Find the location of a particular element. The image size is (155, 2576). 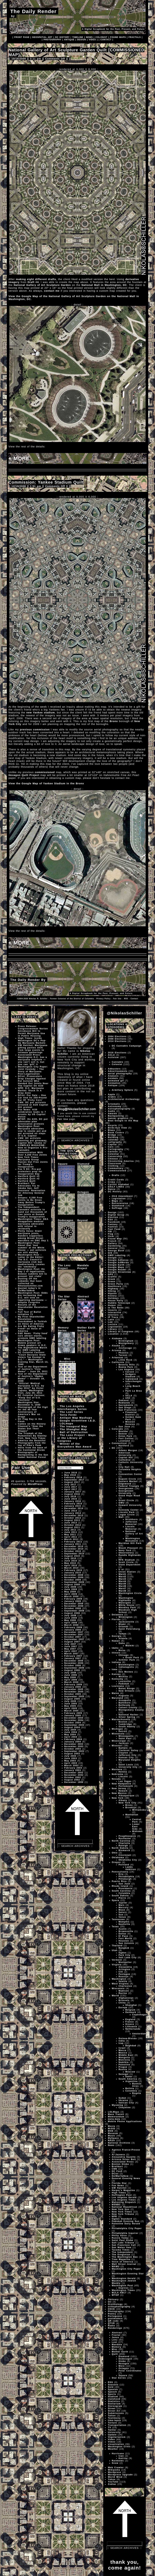

National Mall in Washington, DC is located at coordinates (104, 284).